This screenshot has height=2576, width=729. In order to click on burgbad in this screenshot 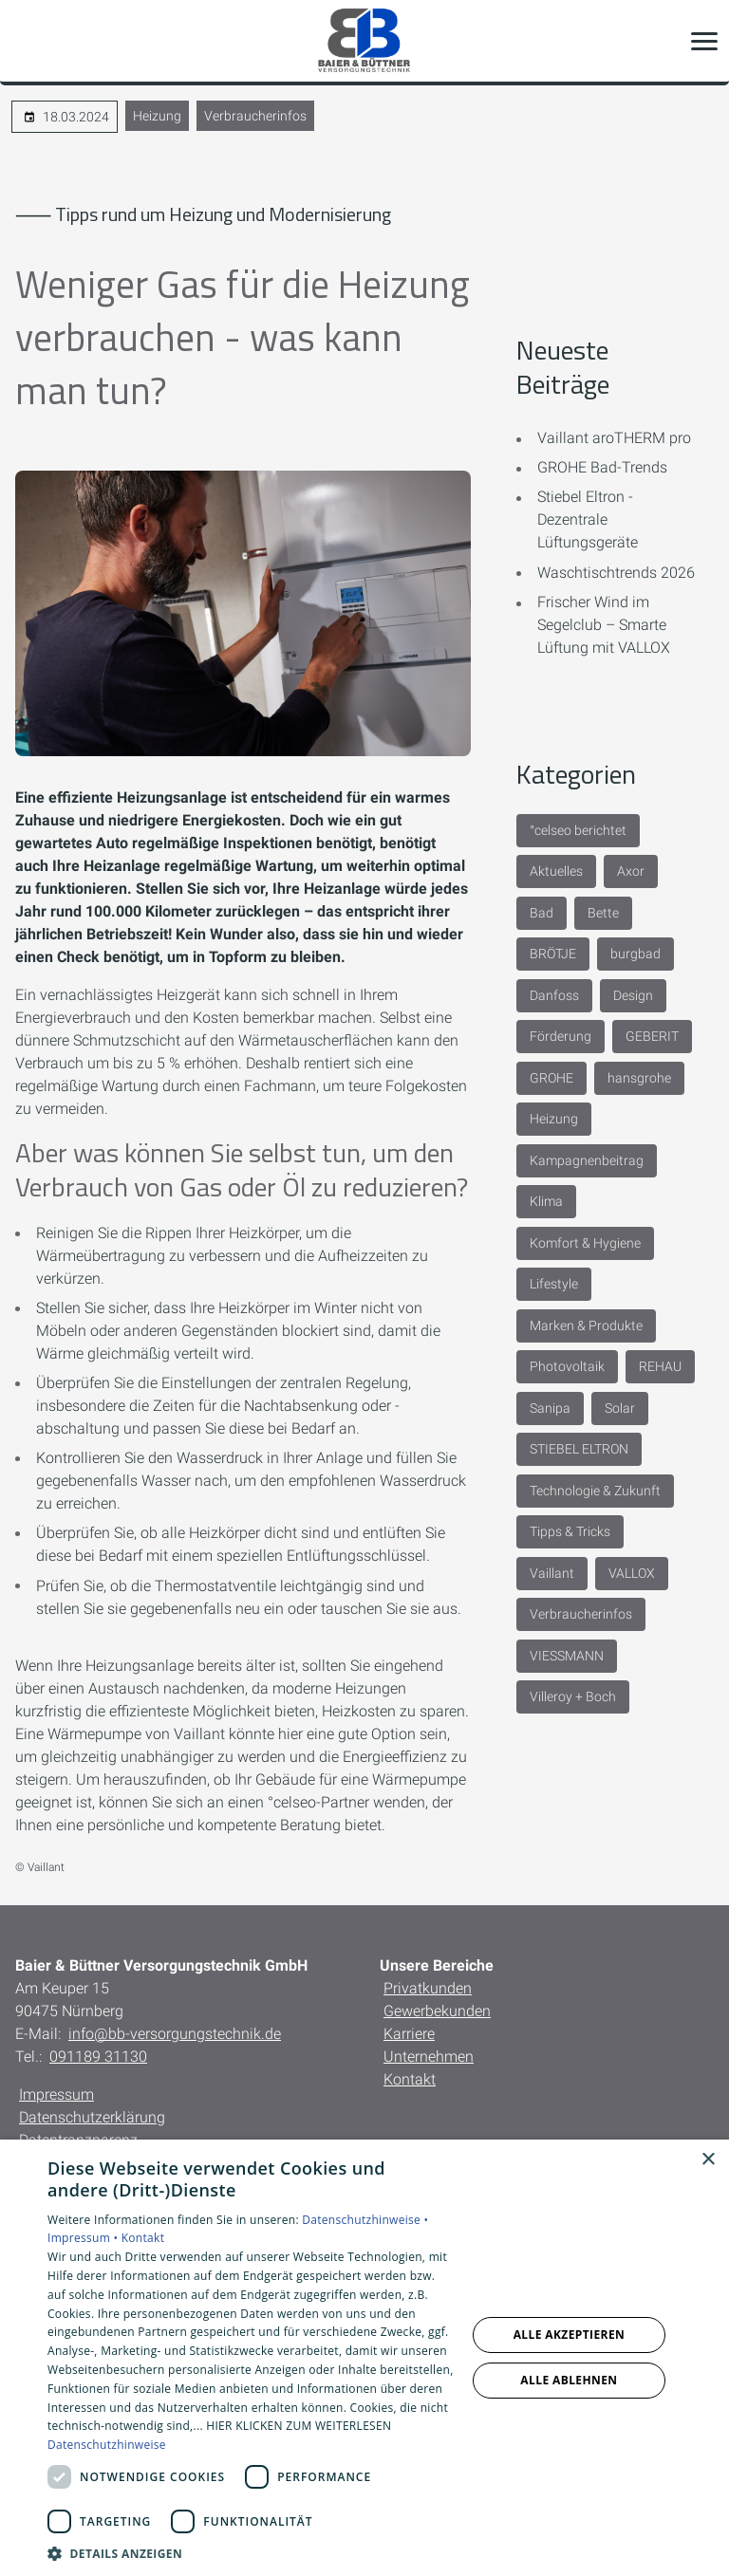, I will do `click(635, 953)`.